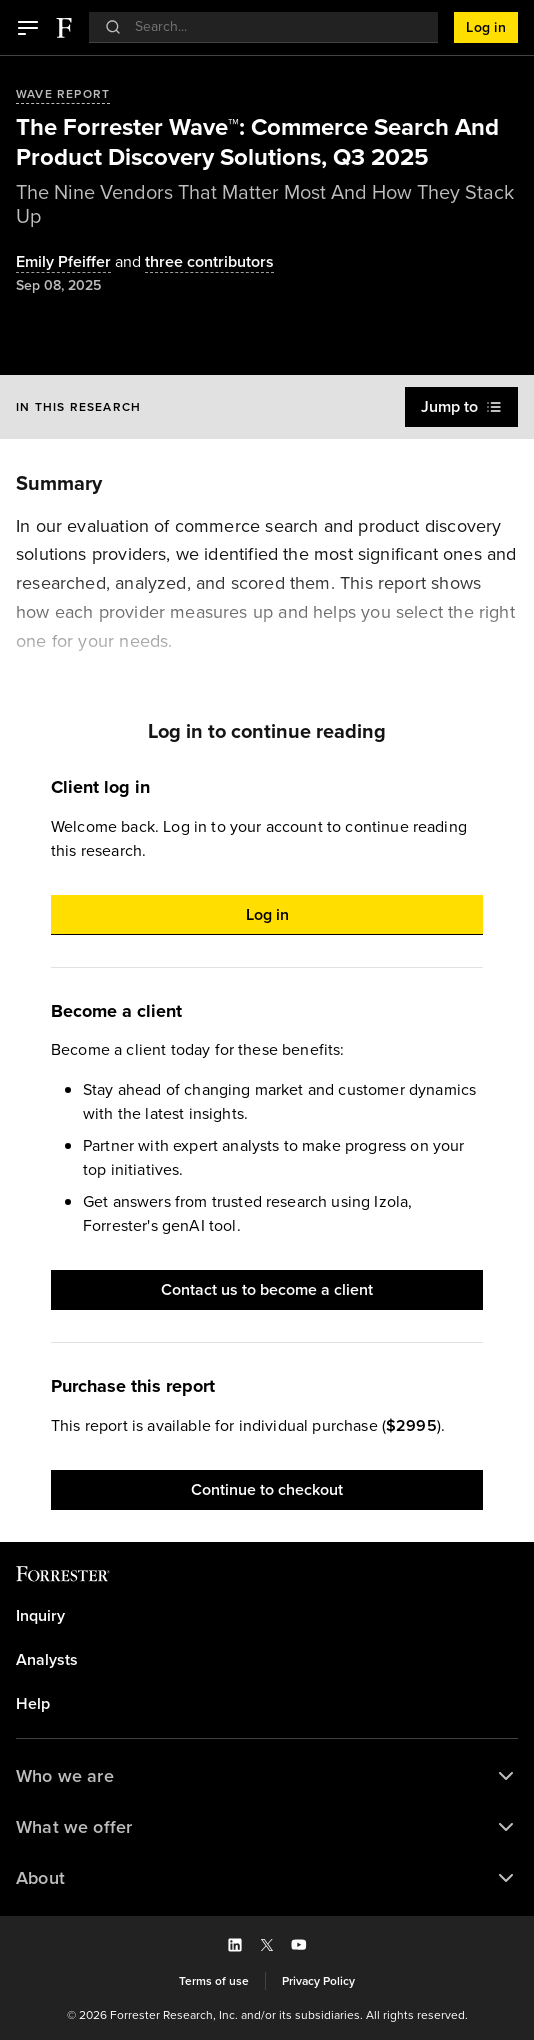 The height and width of the screenshot is (2040, 534). What do you see at coordinates (267, 1616) in the screenshot?
I see `[link]` at bounding box center [267, 1616].